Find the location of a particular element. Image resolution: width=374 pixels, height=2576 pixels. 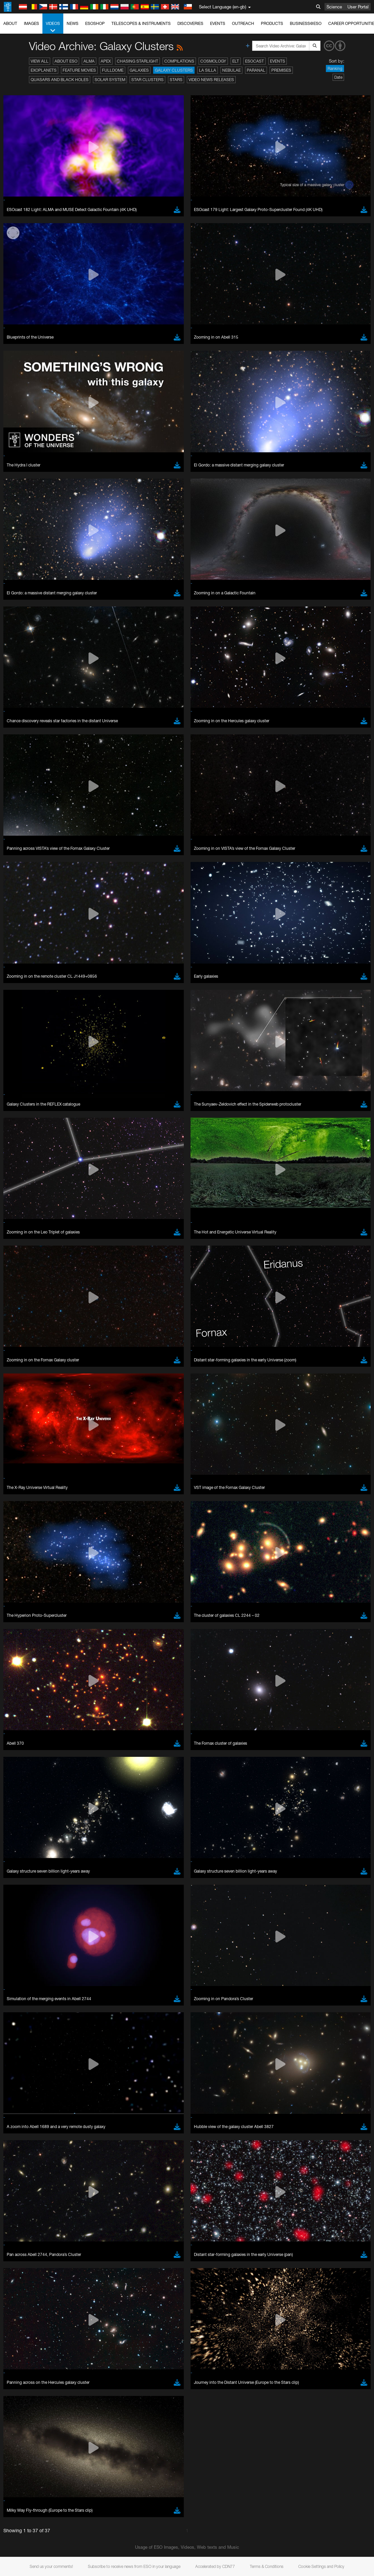

Ranking is located at coordinates (335, 68).